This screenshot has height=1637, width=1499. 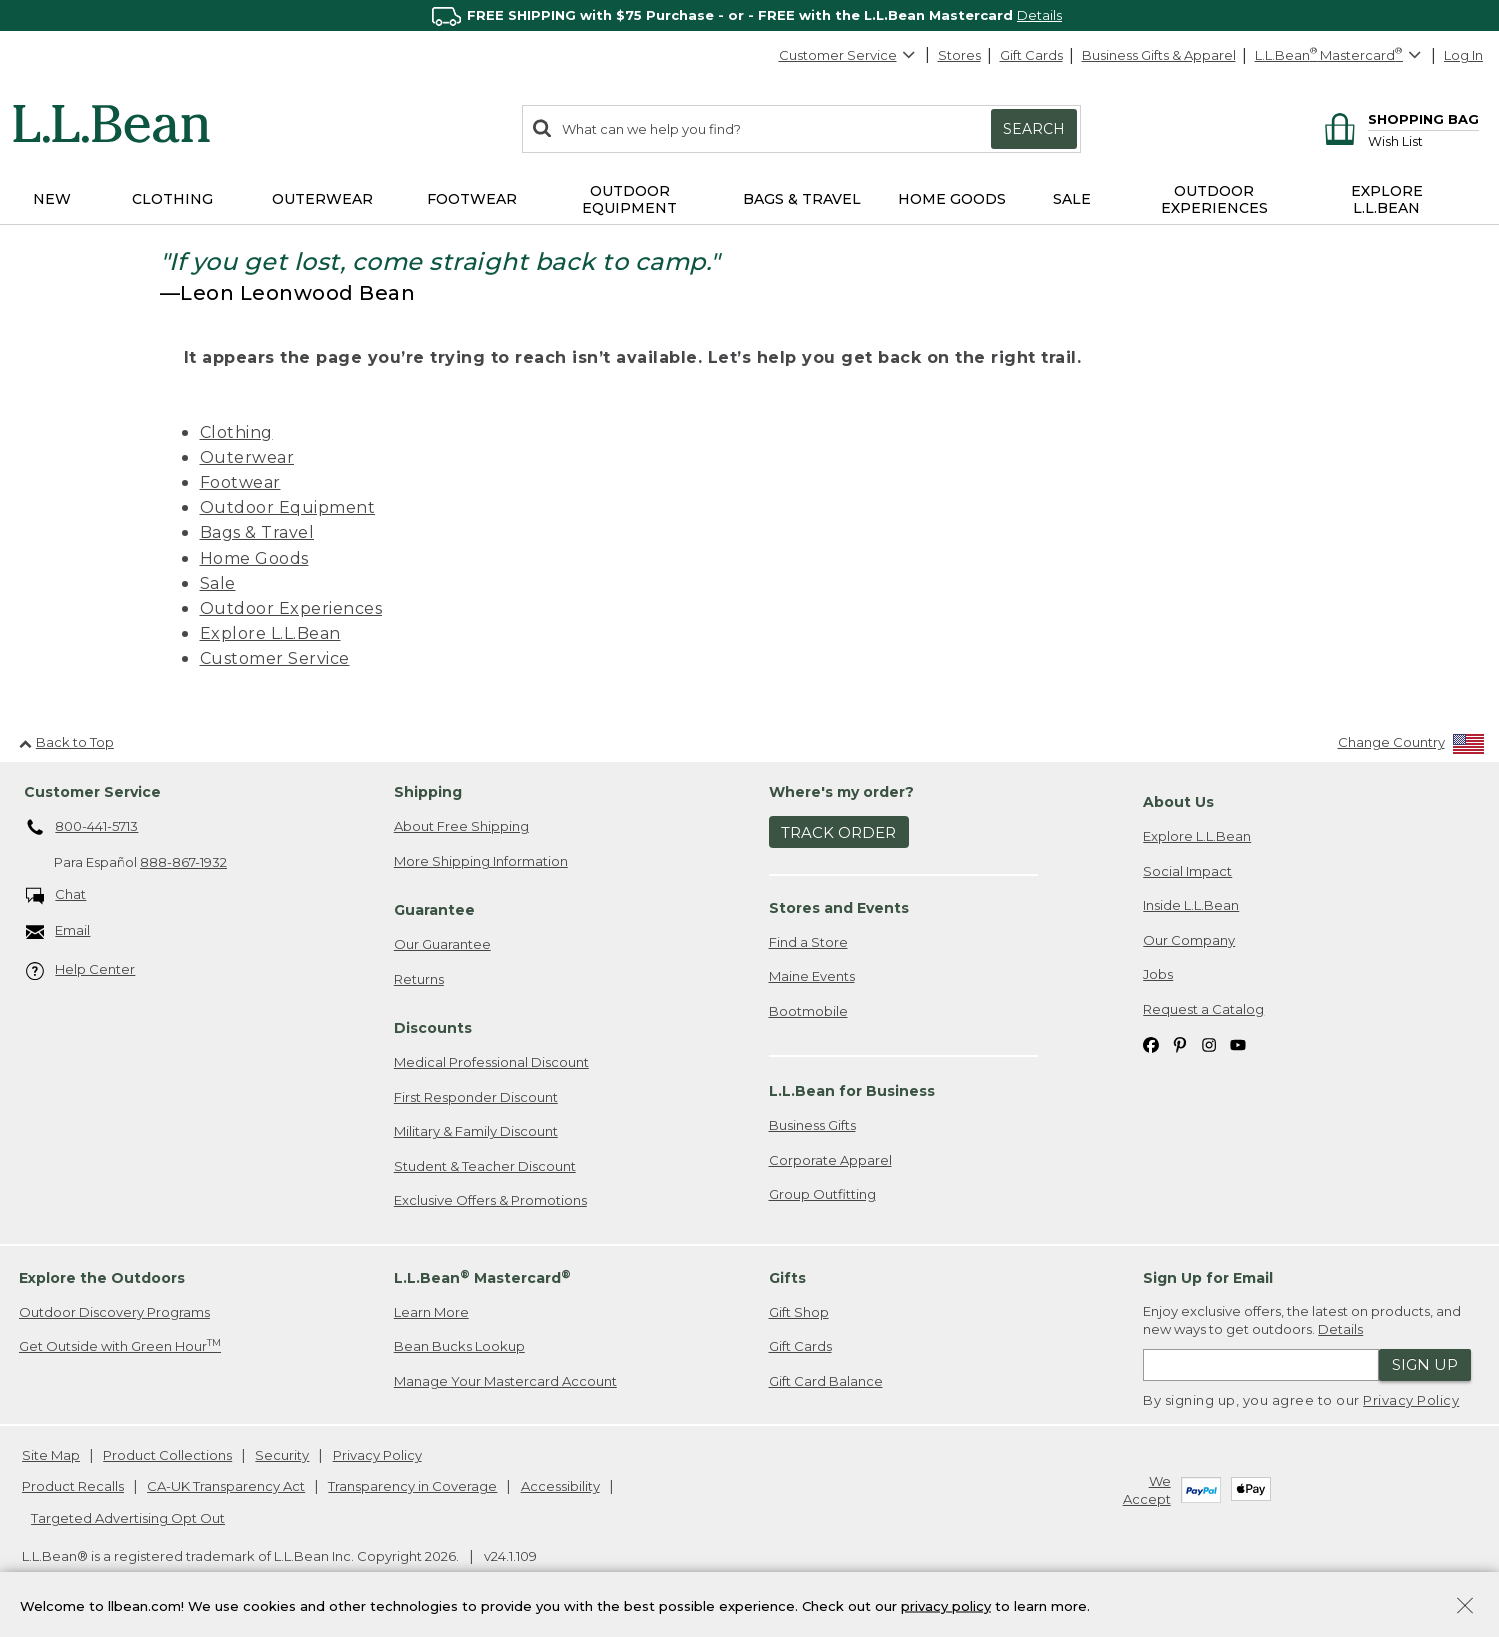 What do you see at coordinates (1340, 55) in the screenshot?
I see `[L.L.Bean Mastercard]` at bounding box center [1340, 55].